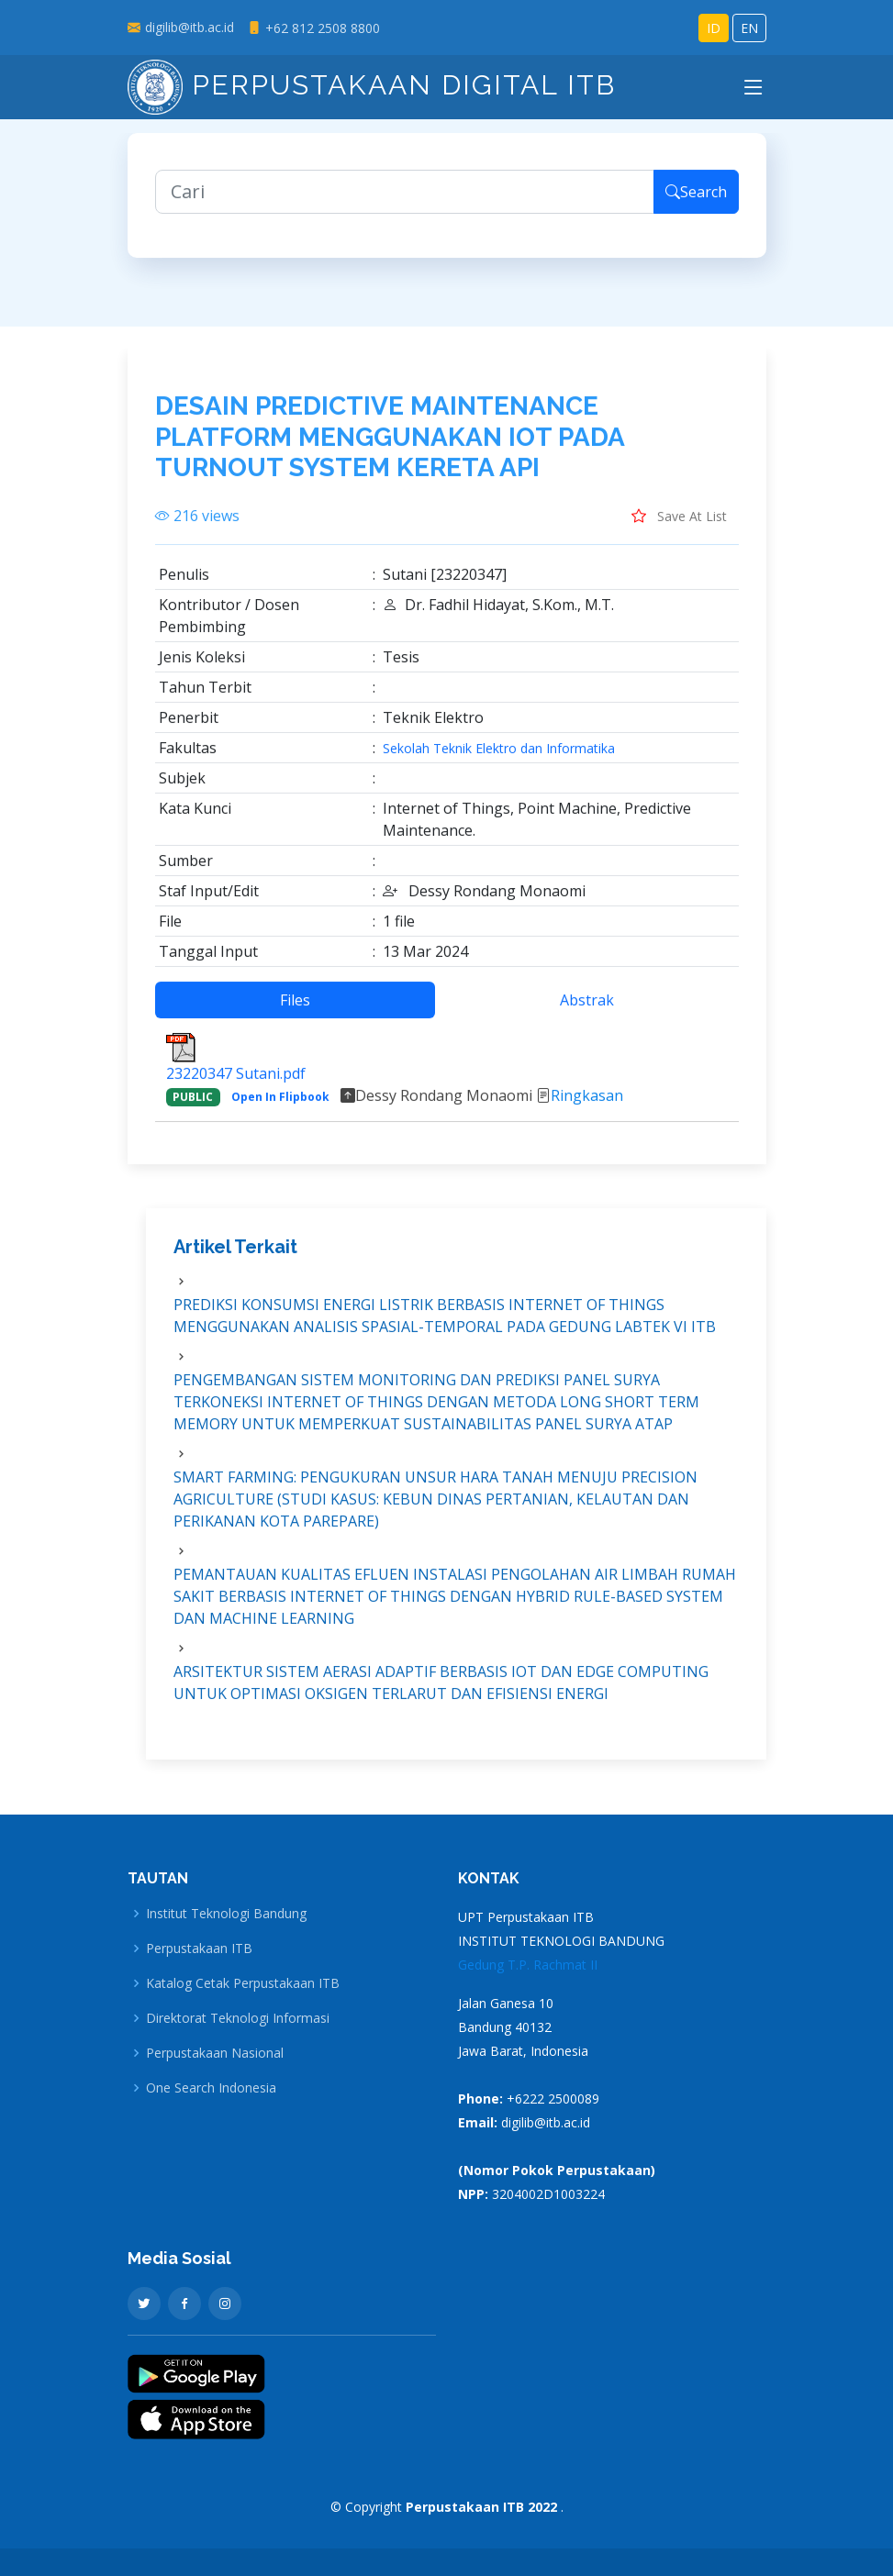 The width and height of the screenshot is (893, 2576). Describe the element at coordinates (211, 2088) in the screenshot. I see `One Search Indonesia` at that location.